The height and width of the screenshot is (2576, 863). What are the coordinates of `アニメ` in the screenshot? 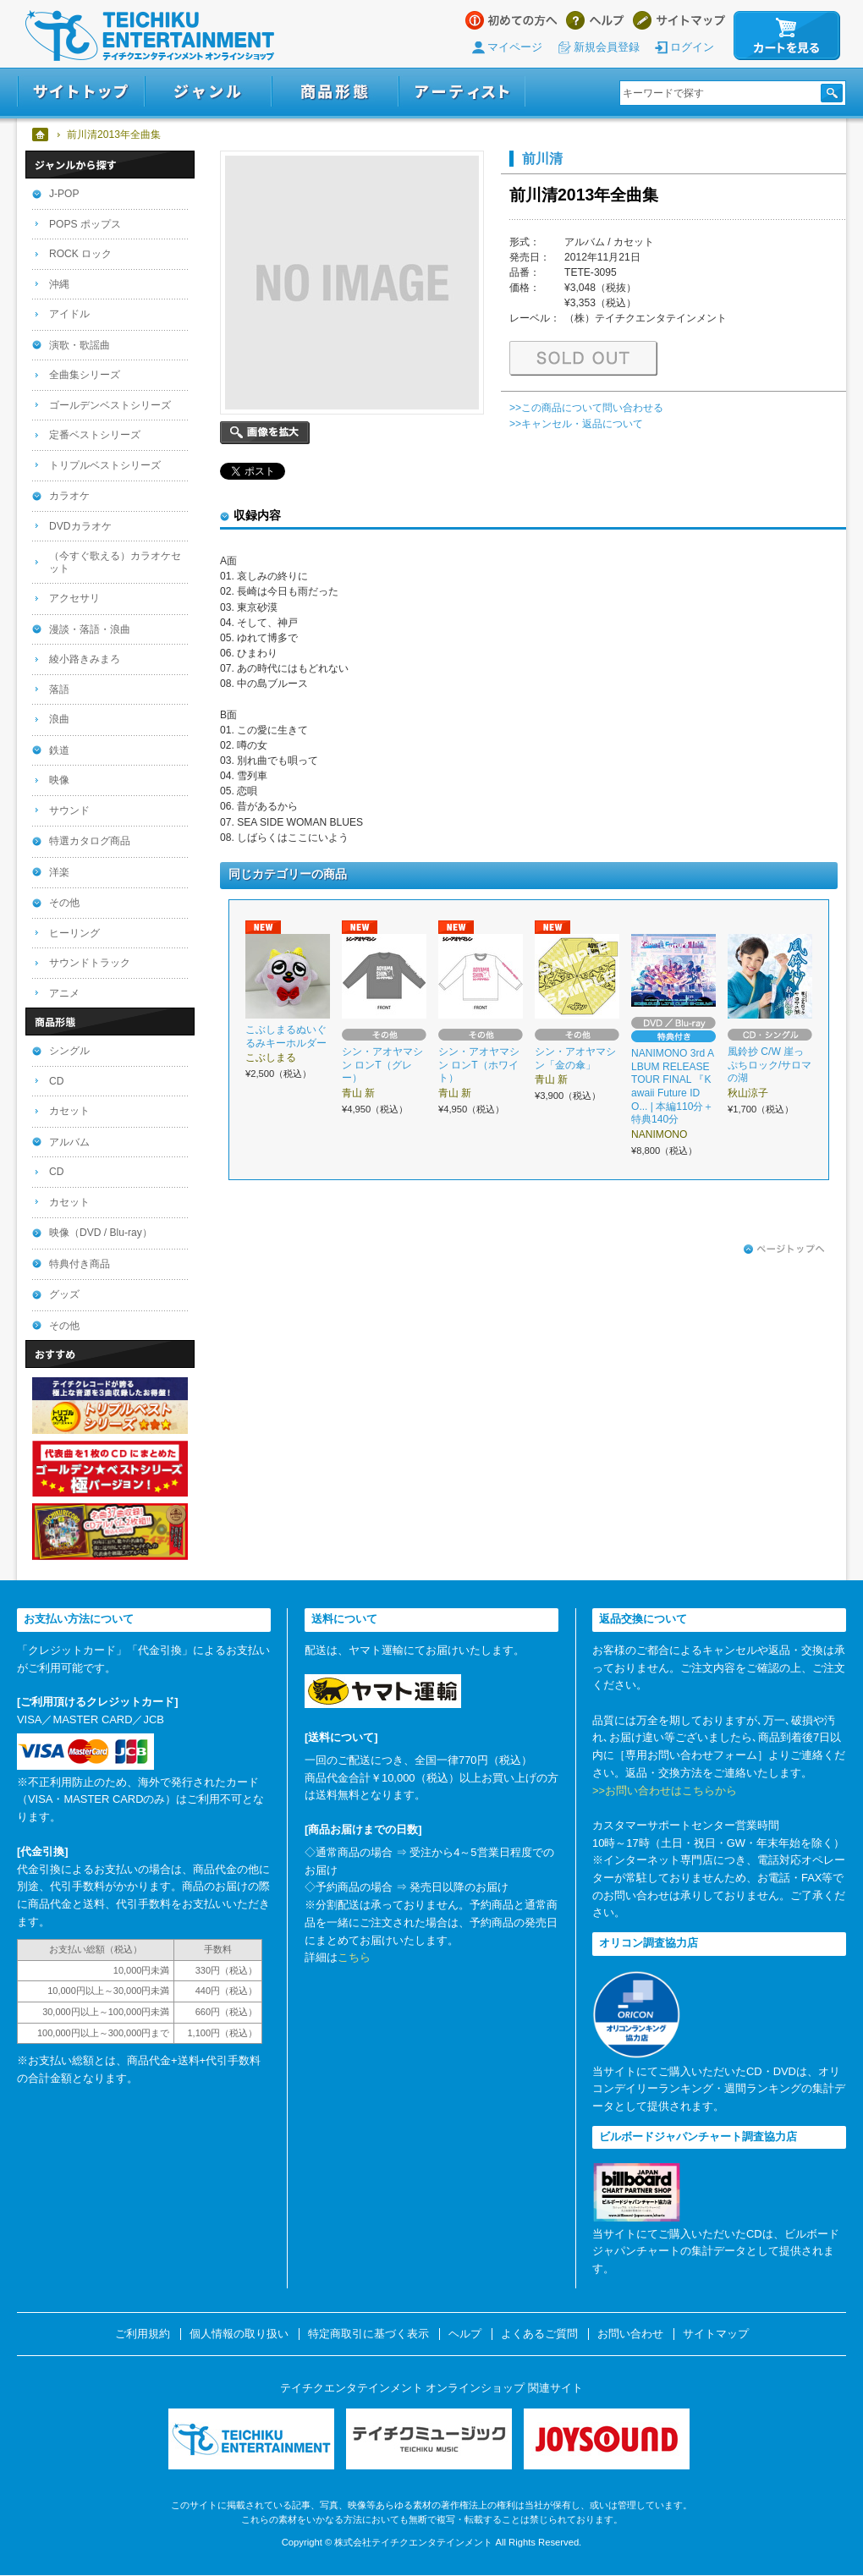 It's located at (64, 993).